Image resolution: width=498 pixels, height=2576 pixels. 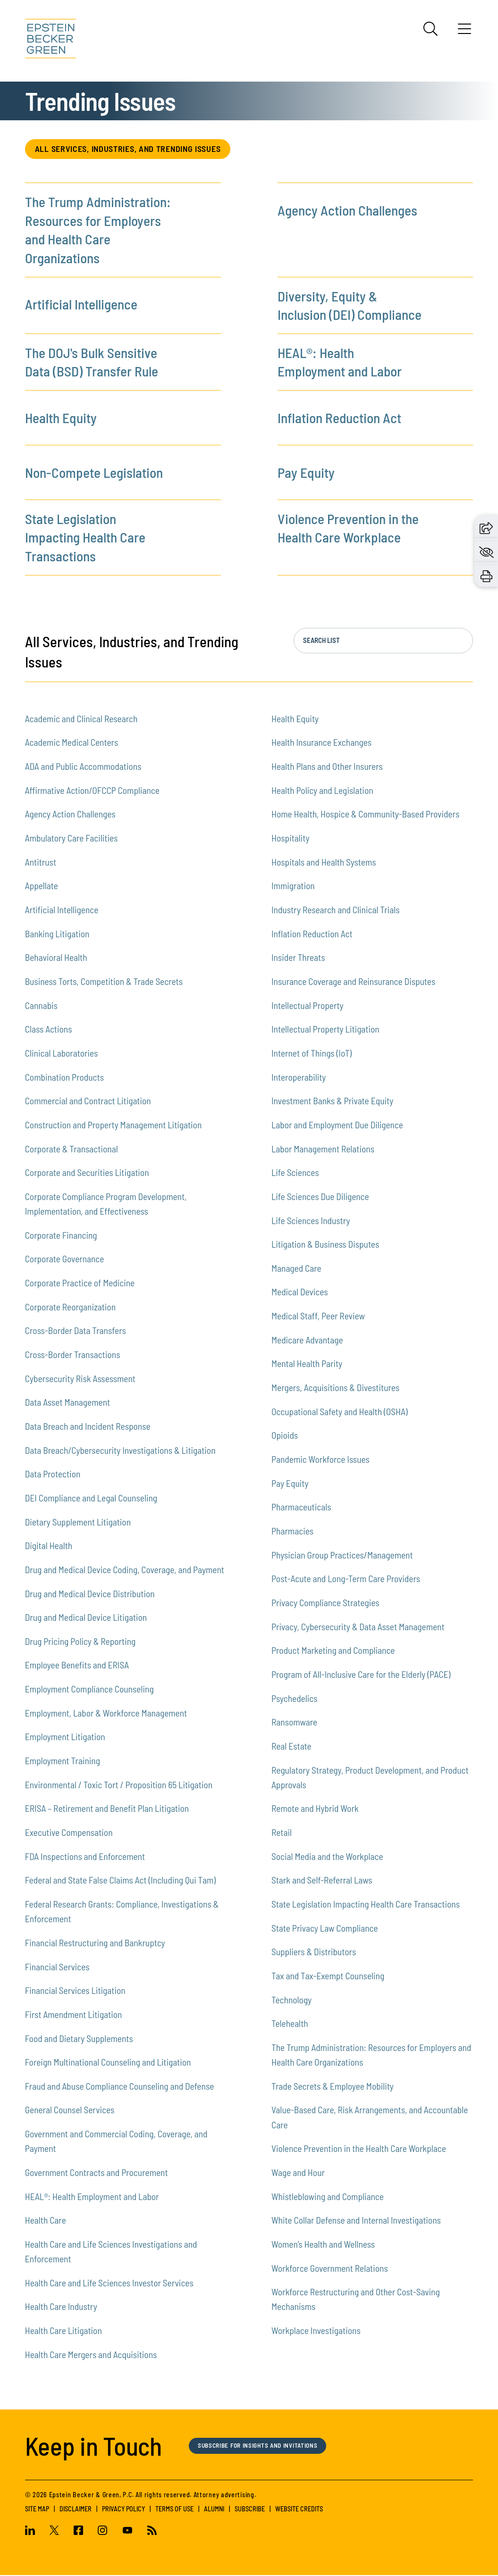 I want to click on Medical Staff, Peer Review, so click(x=318, y=1316).